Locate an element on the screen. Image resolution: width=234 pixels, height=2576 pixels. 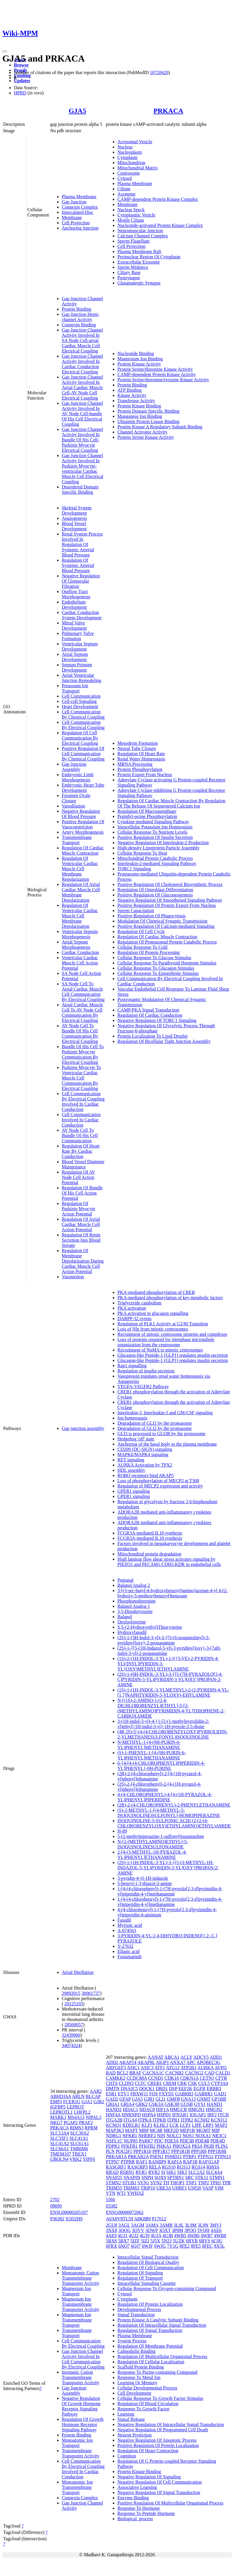
Negative Regulation Of TORC1 Signaling is located at coordinates (156, 1020).